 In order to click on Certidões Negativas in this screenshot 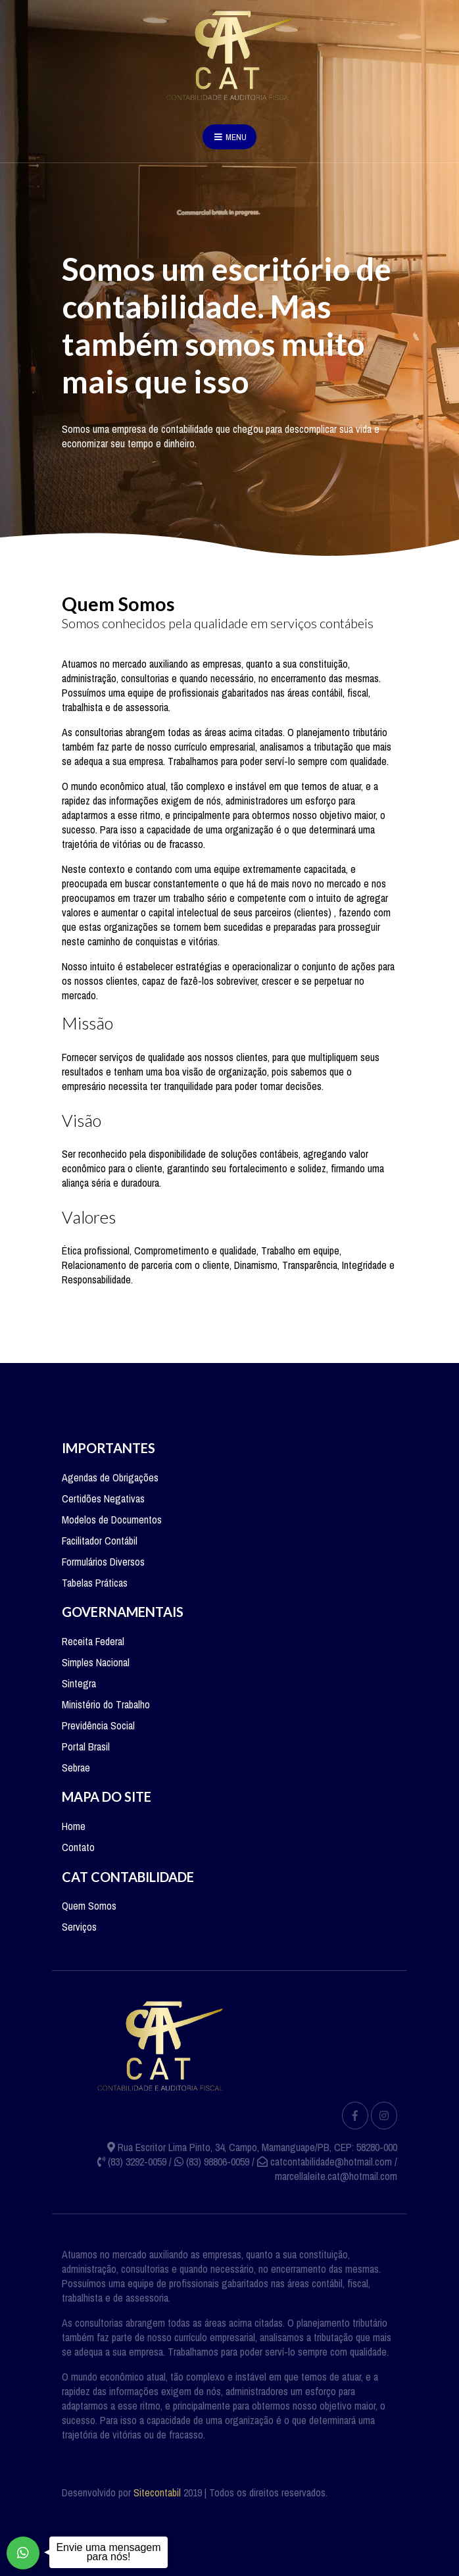, I will do `click(103, 1498)`.